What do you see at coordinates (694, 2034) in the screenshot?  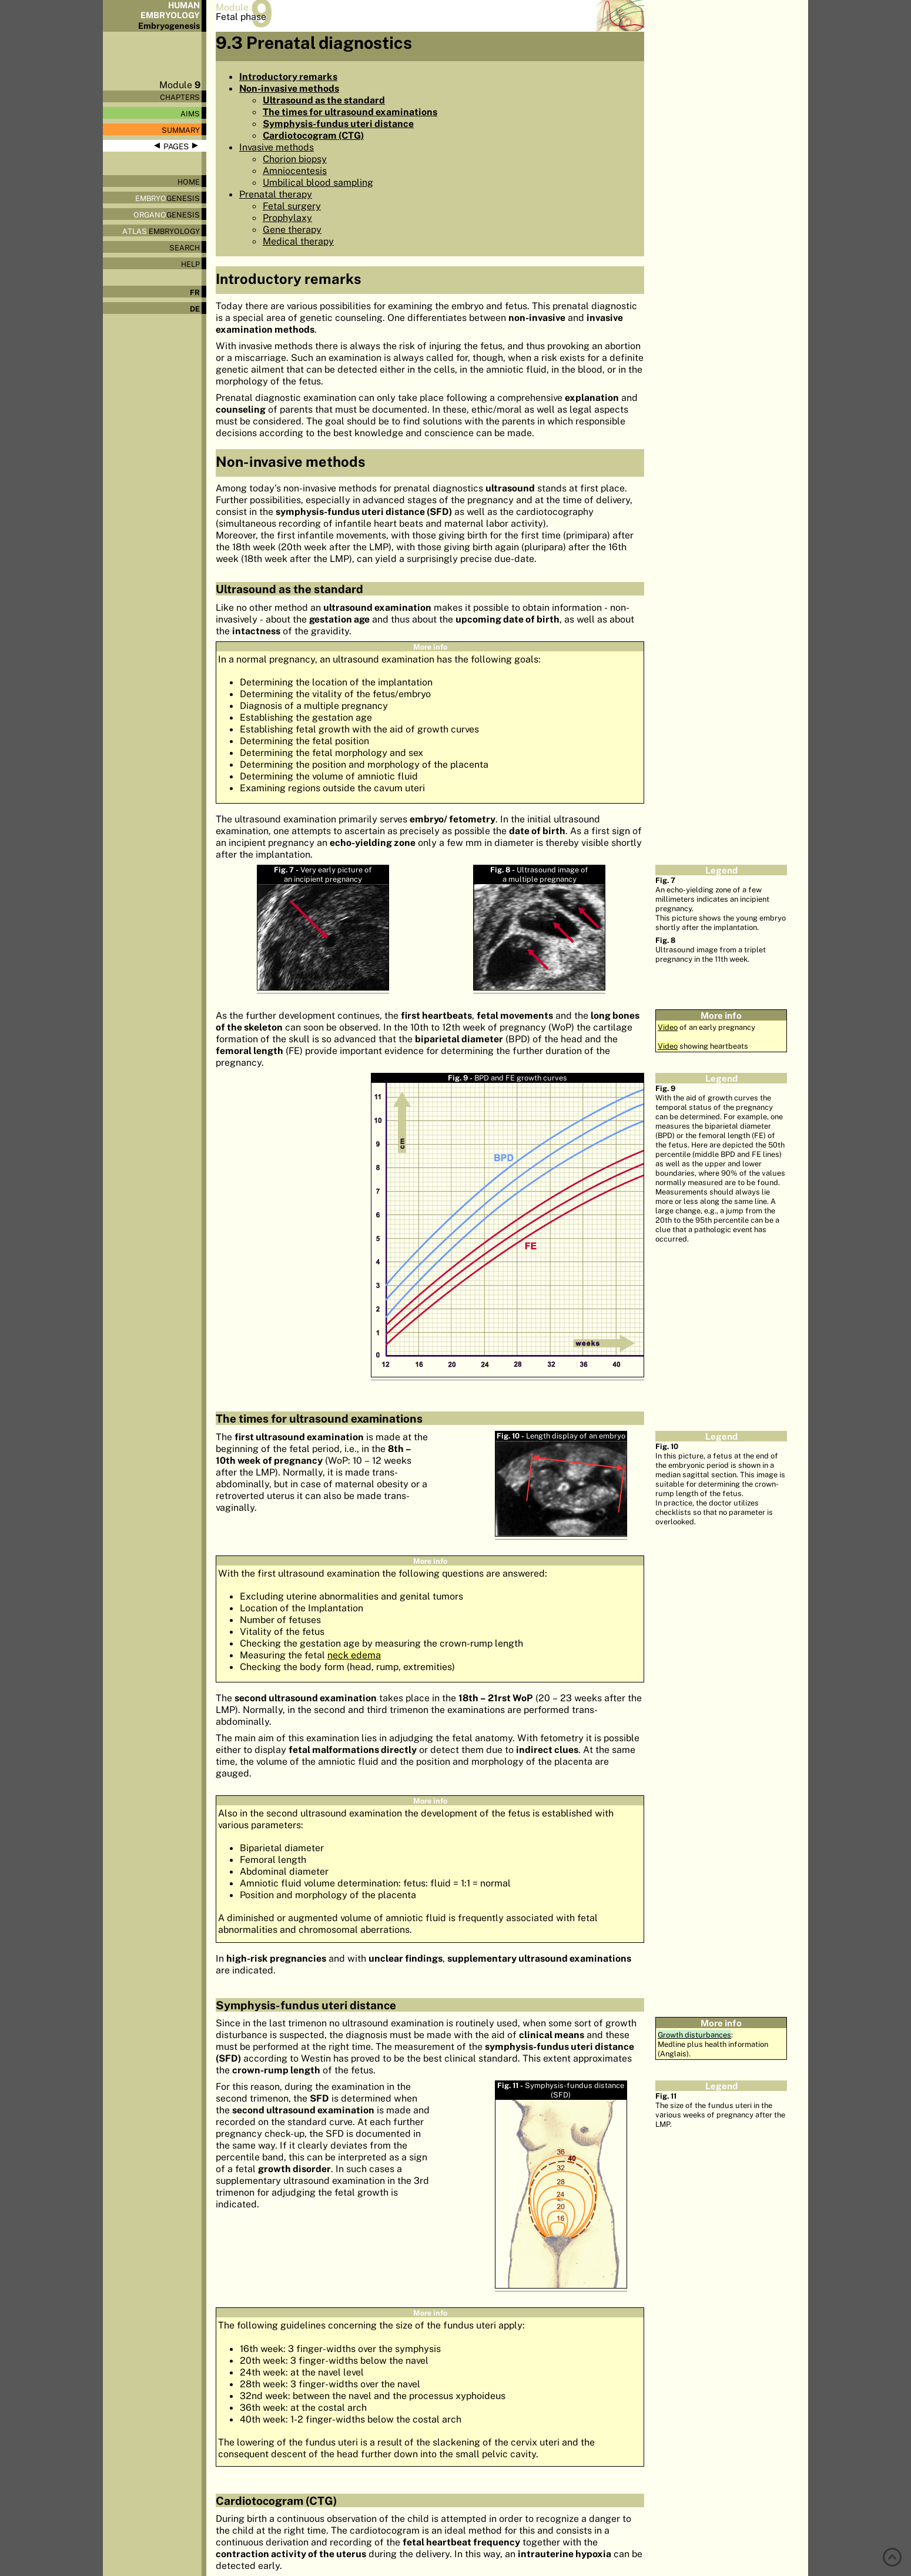 I see `Growth disturbances` at bounding box center [694, 2034].